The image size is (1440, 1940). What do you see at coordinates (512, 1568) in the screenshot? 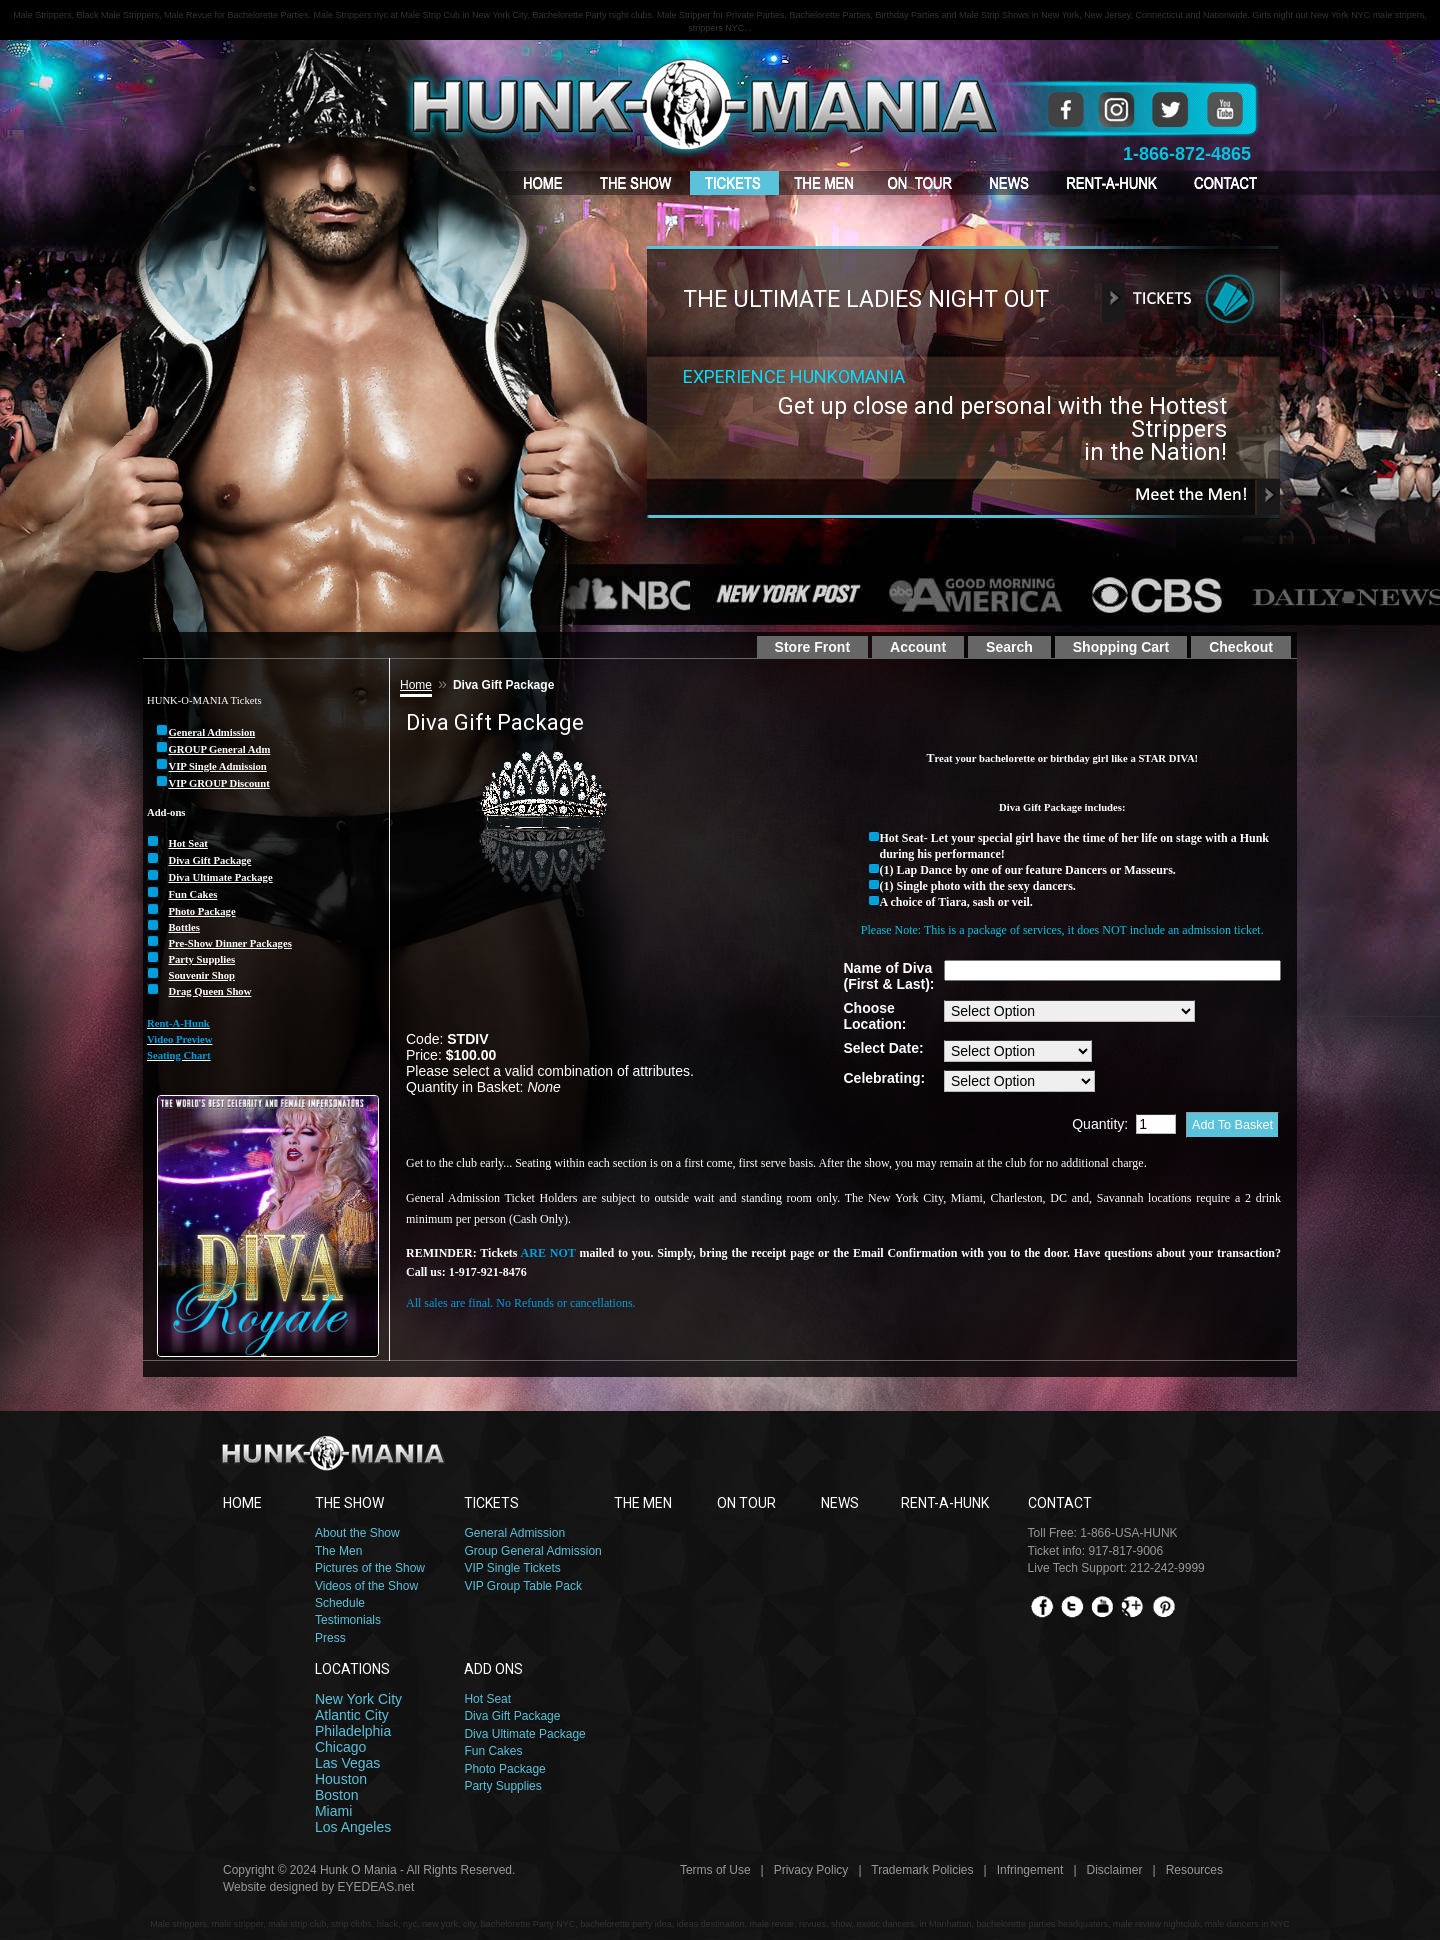
I see `VIP Single Tickets` at bounding box center [512, 1568].